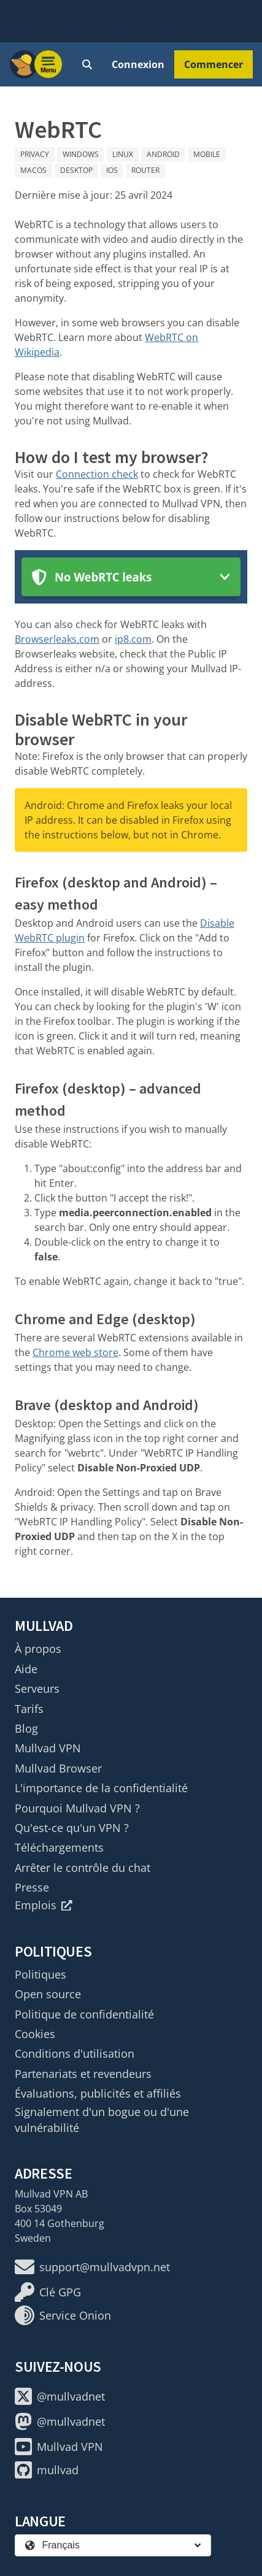 Image resolution: width=262 pixels, height=2576 pixels. What do you see at coordinates (97, 474) in the screenshot?
I see `Connection check` at bounding box center [97, 474].